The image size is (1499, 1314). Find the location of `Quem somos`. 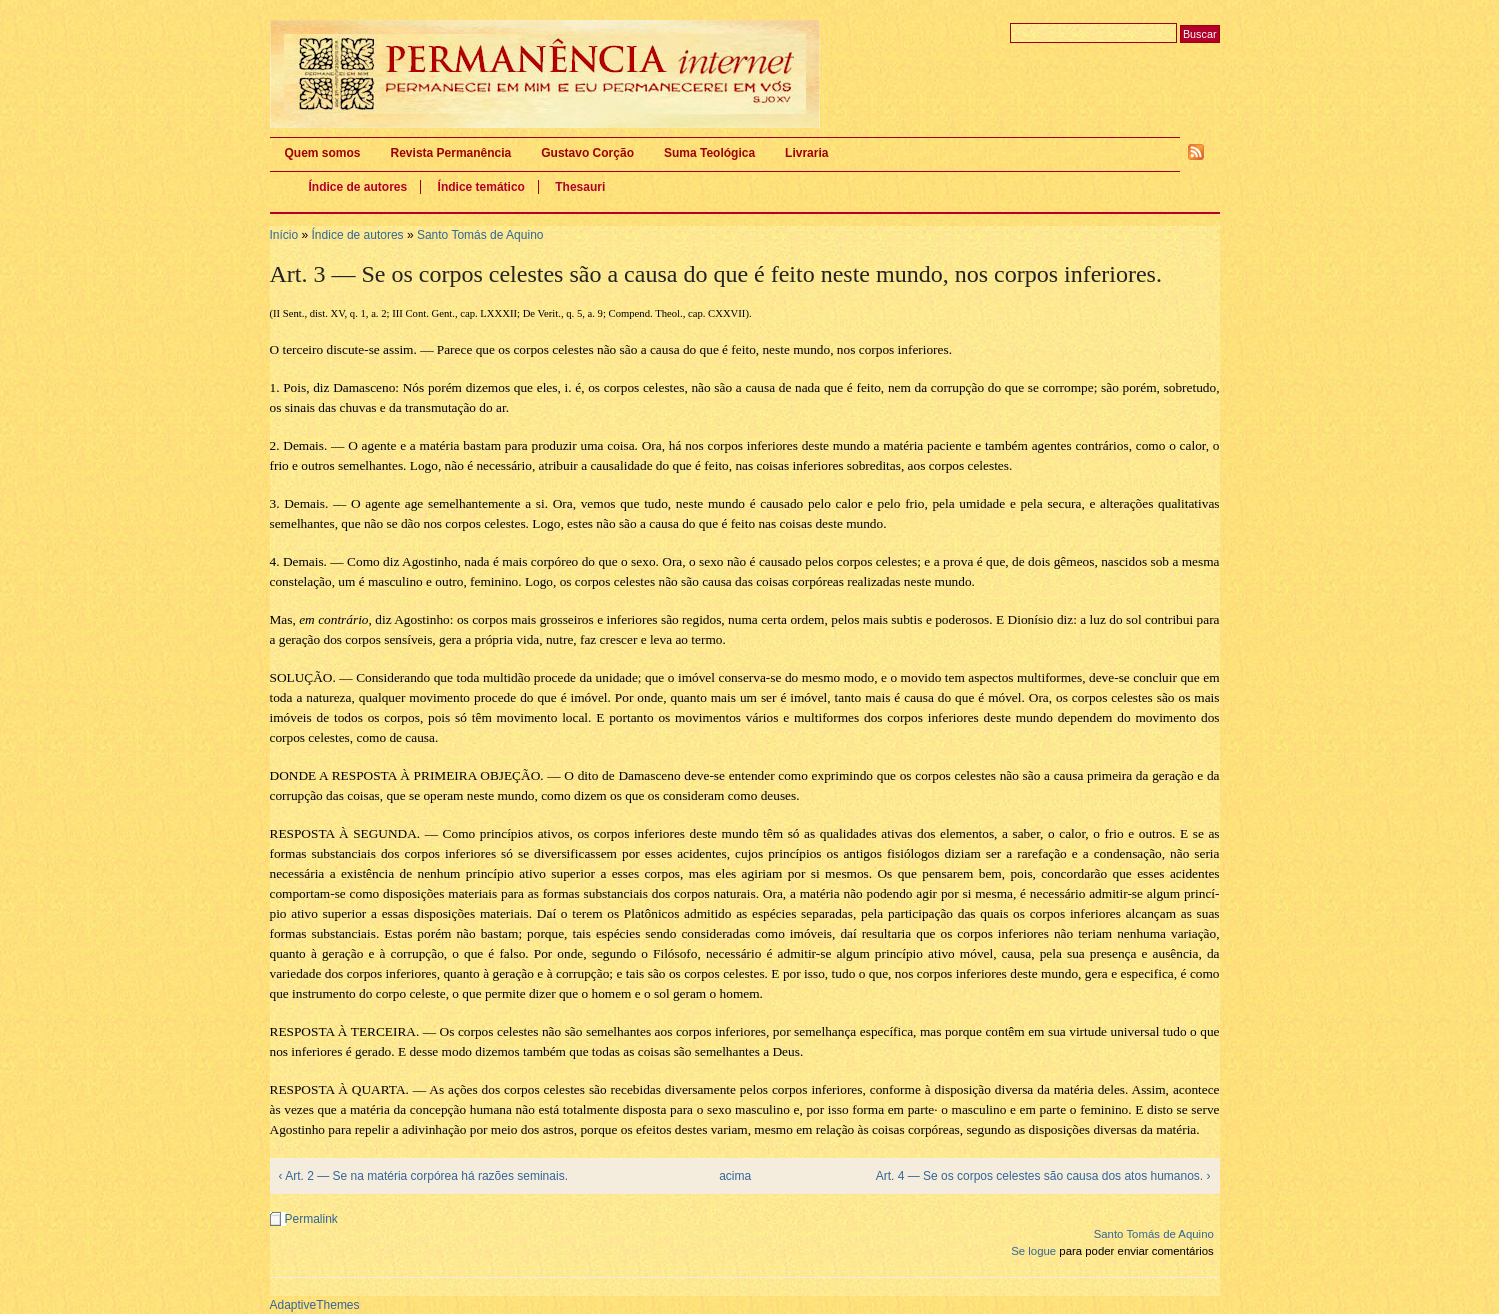

Quem somos is located at coordinates (323, 153).